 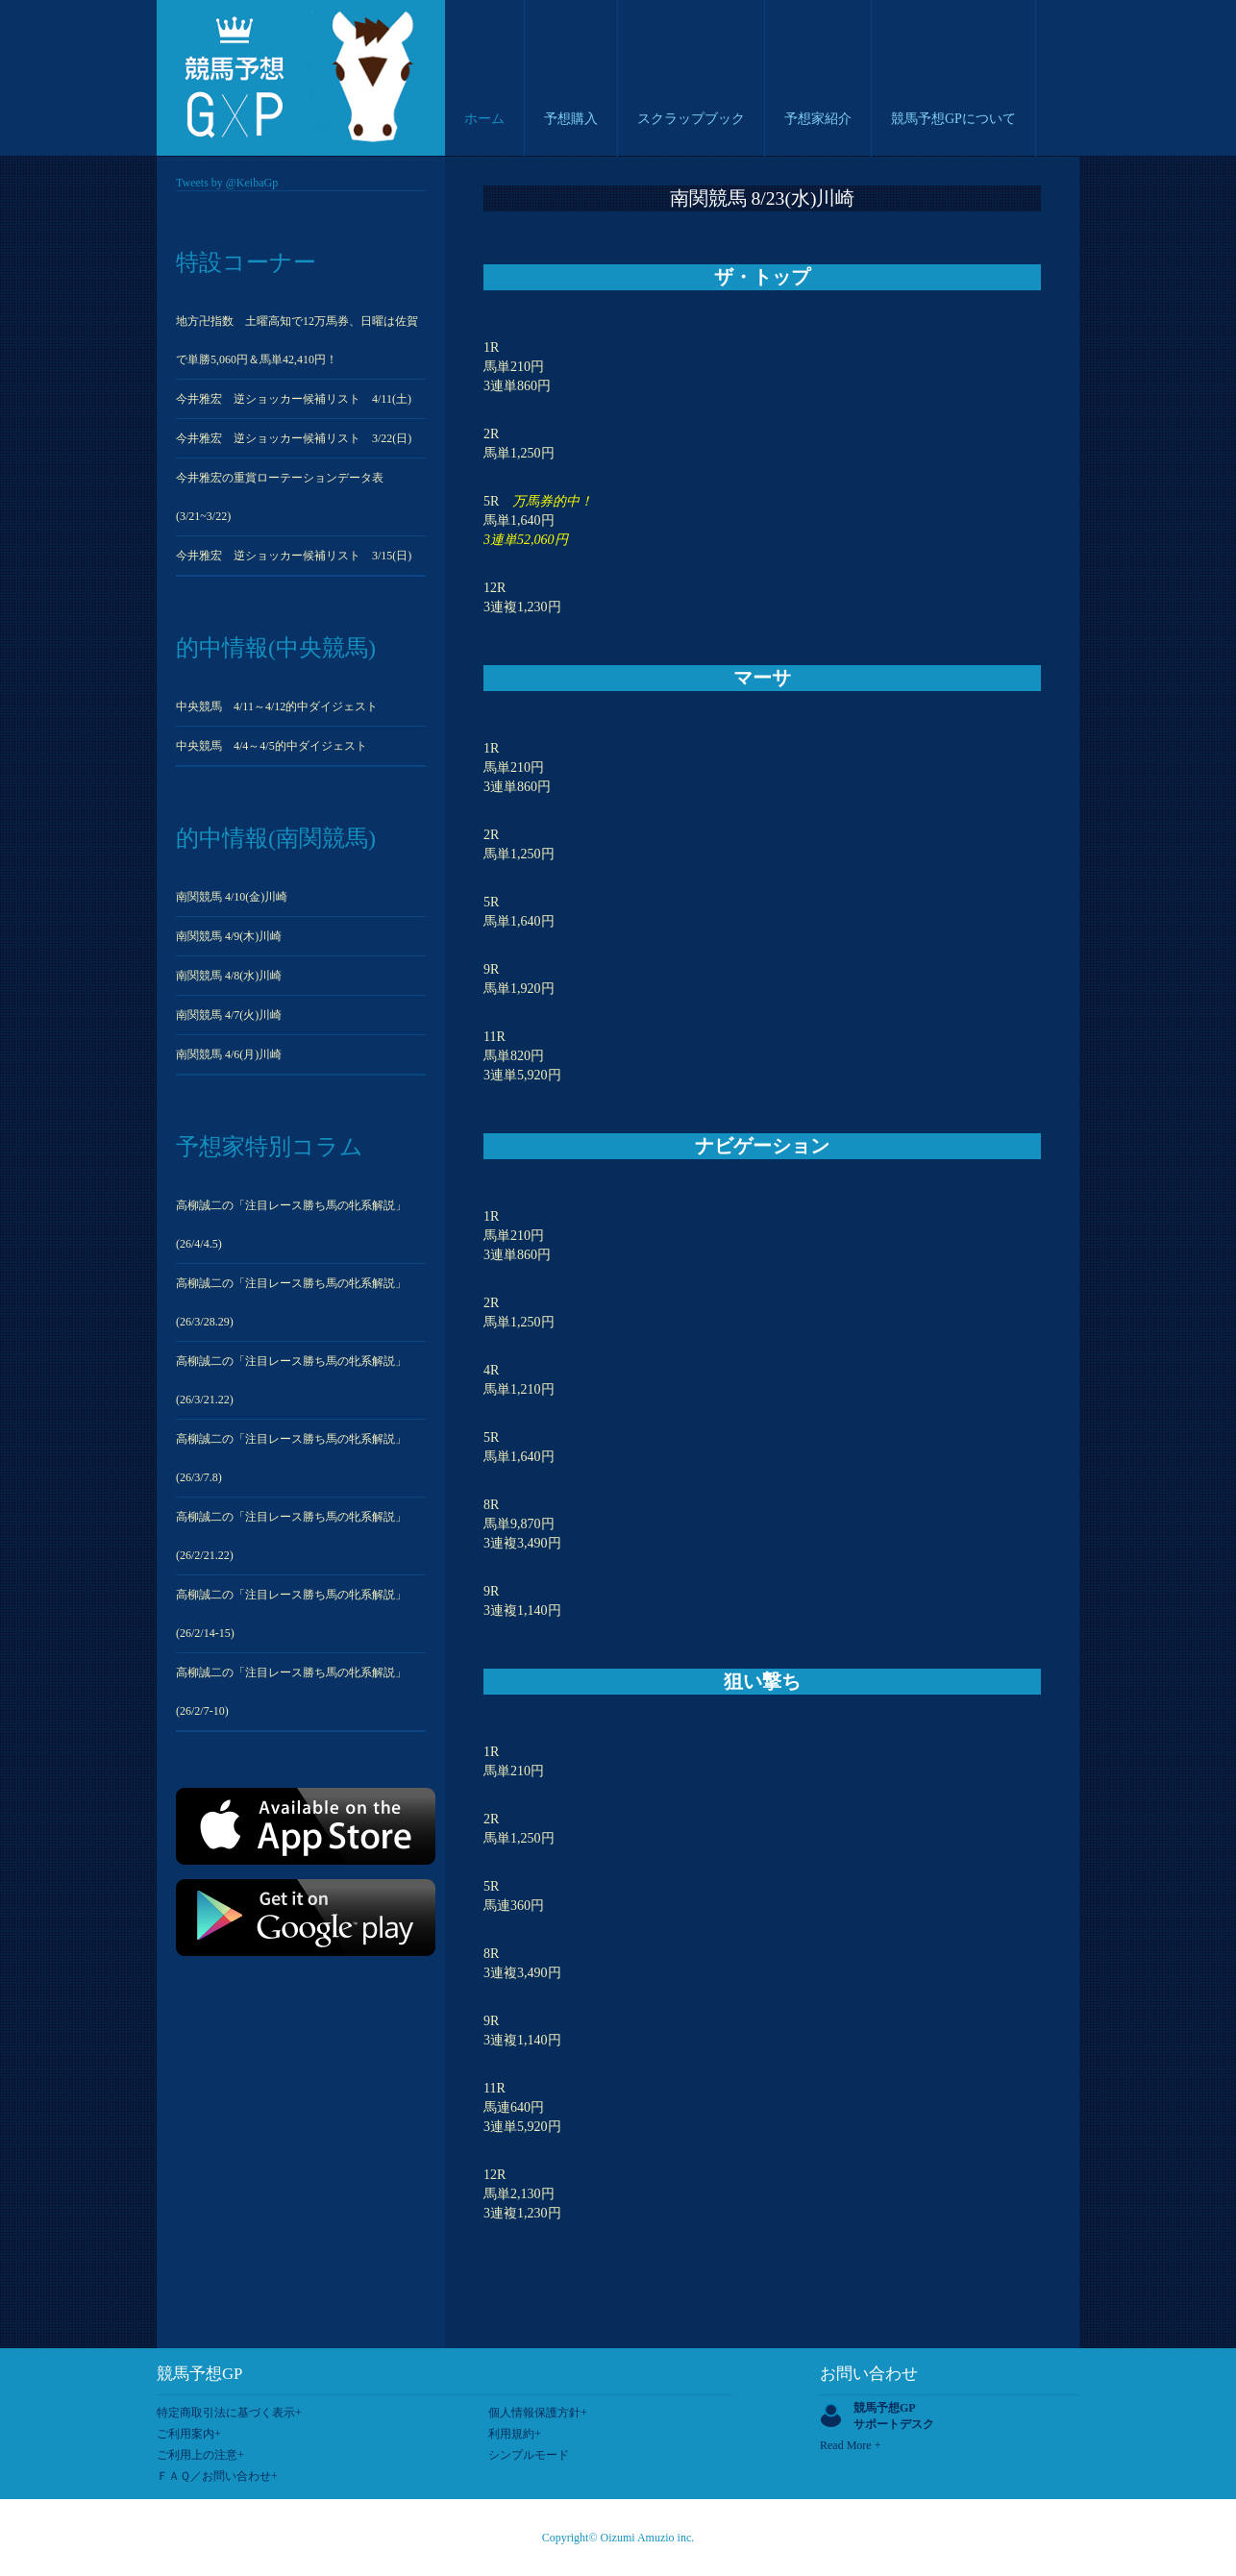 What do you see at coordinates (514, 2433) in the screenshot?
I see `利用規約+` at bounding box center [514, 2433].